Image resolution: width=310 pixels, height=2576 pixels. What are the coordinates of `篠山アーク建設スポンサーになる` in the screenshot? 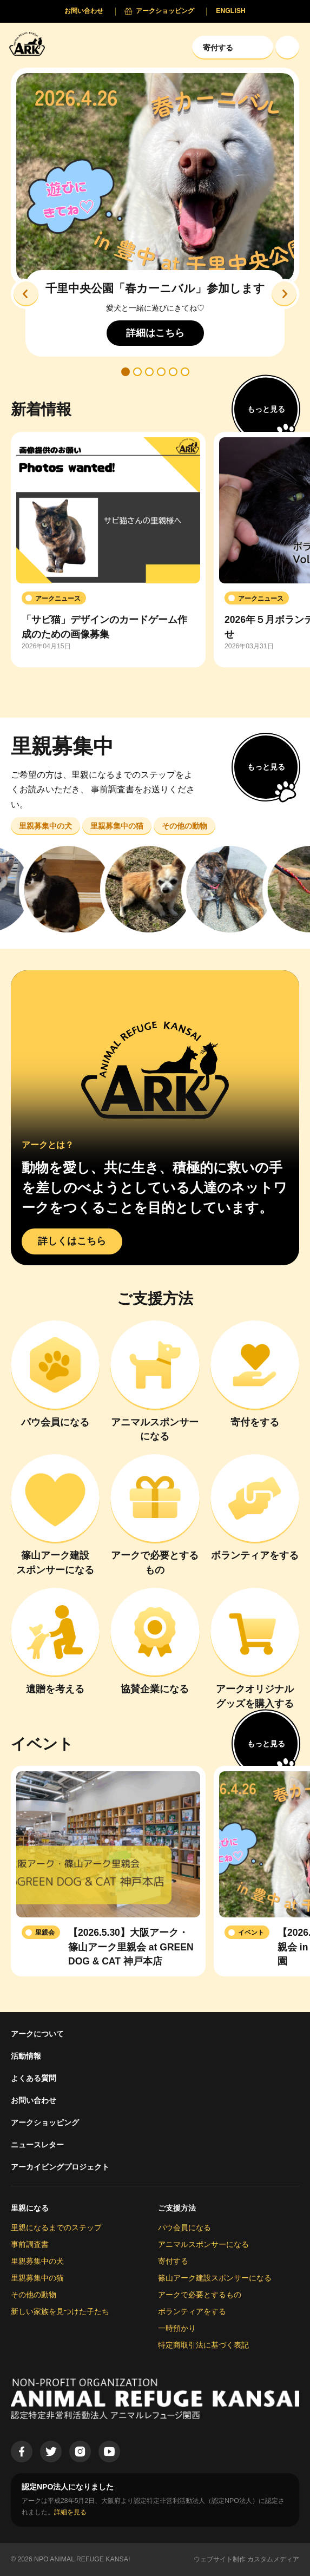 It's located at (215, 2277).